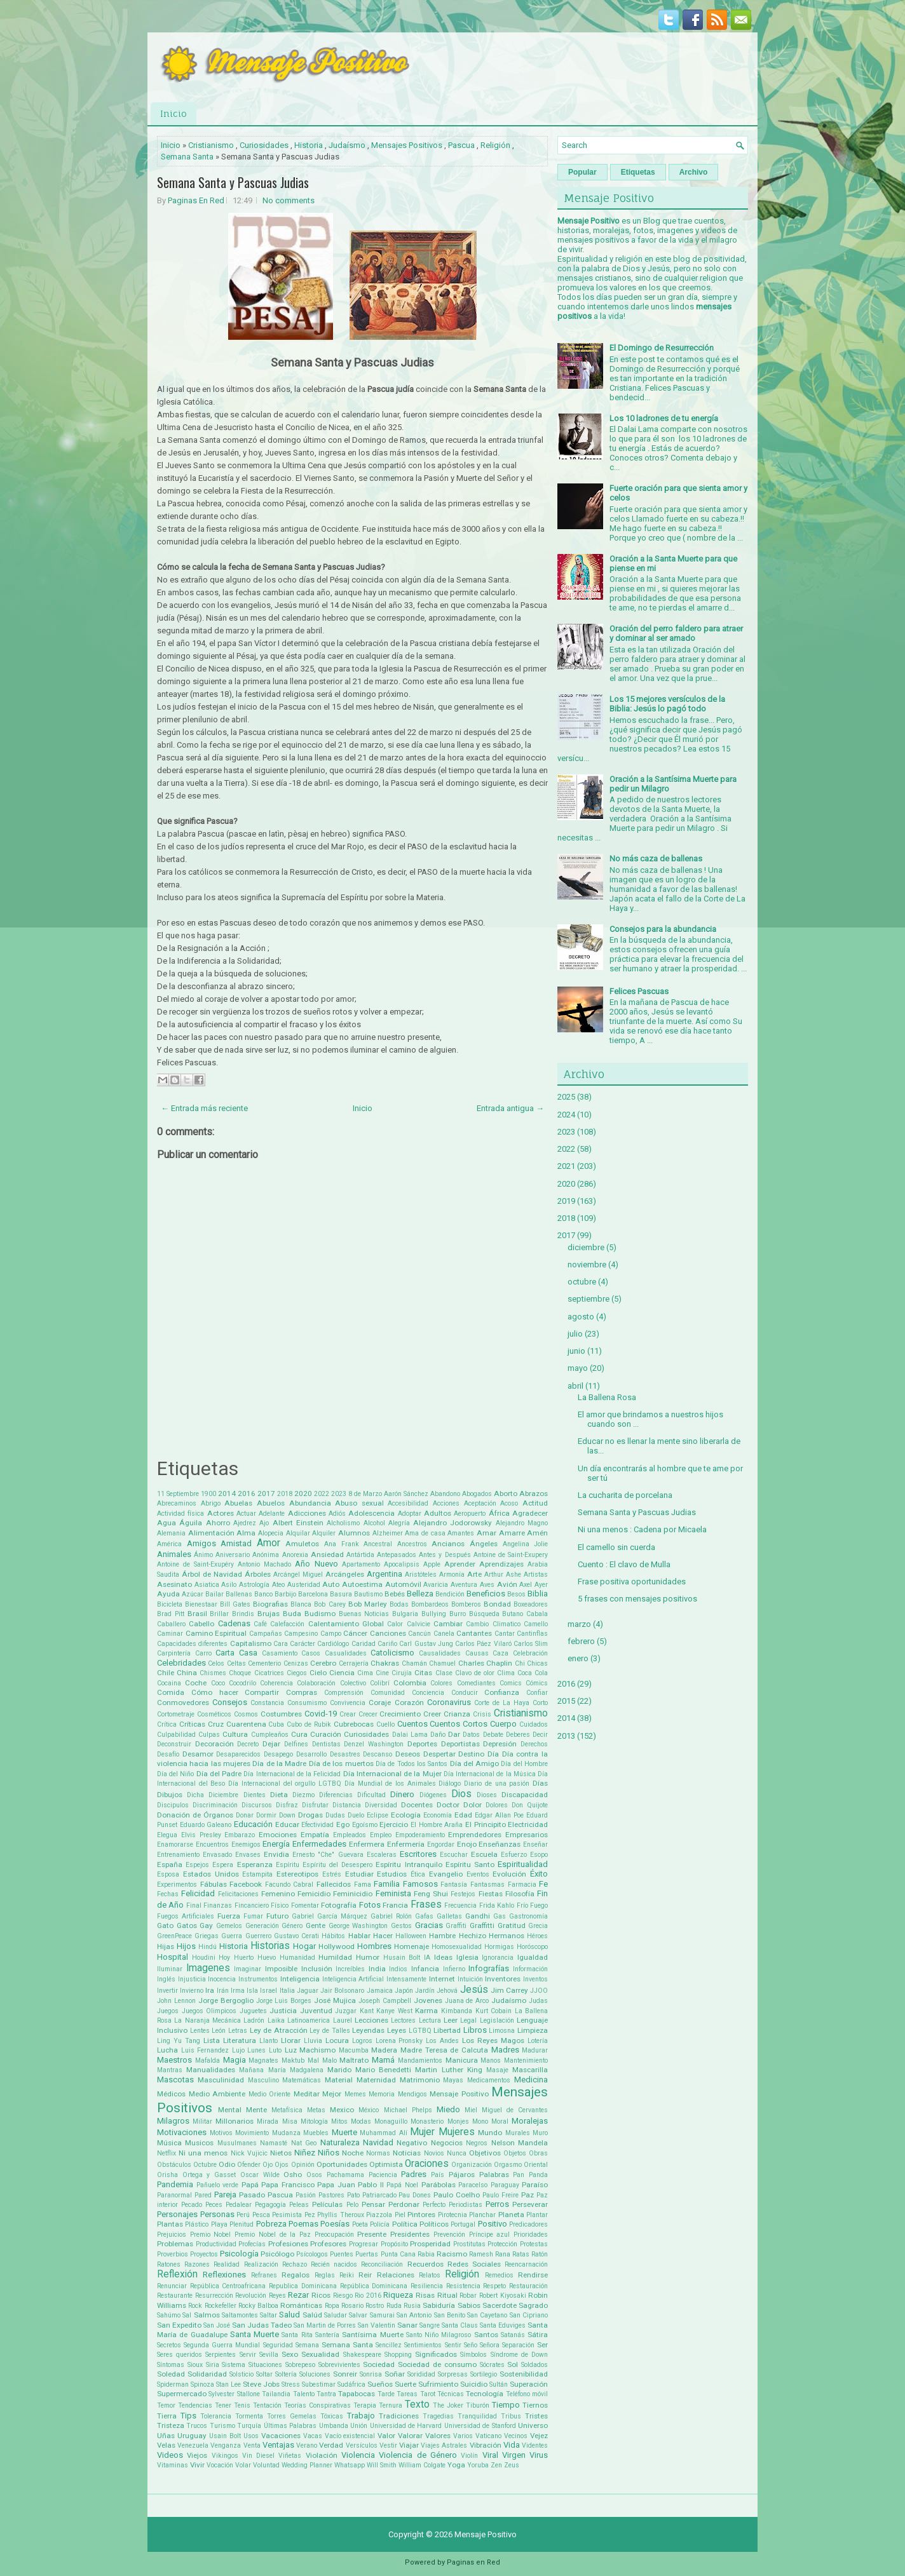 The width and height of the screenshot is (905, 2576). What do you see at coordinates (407, 1754) in the screenshot?
I see `Deseos` at bounding box center [407, 1754].